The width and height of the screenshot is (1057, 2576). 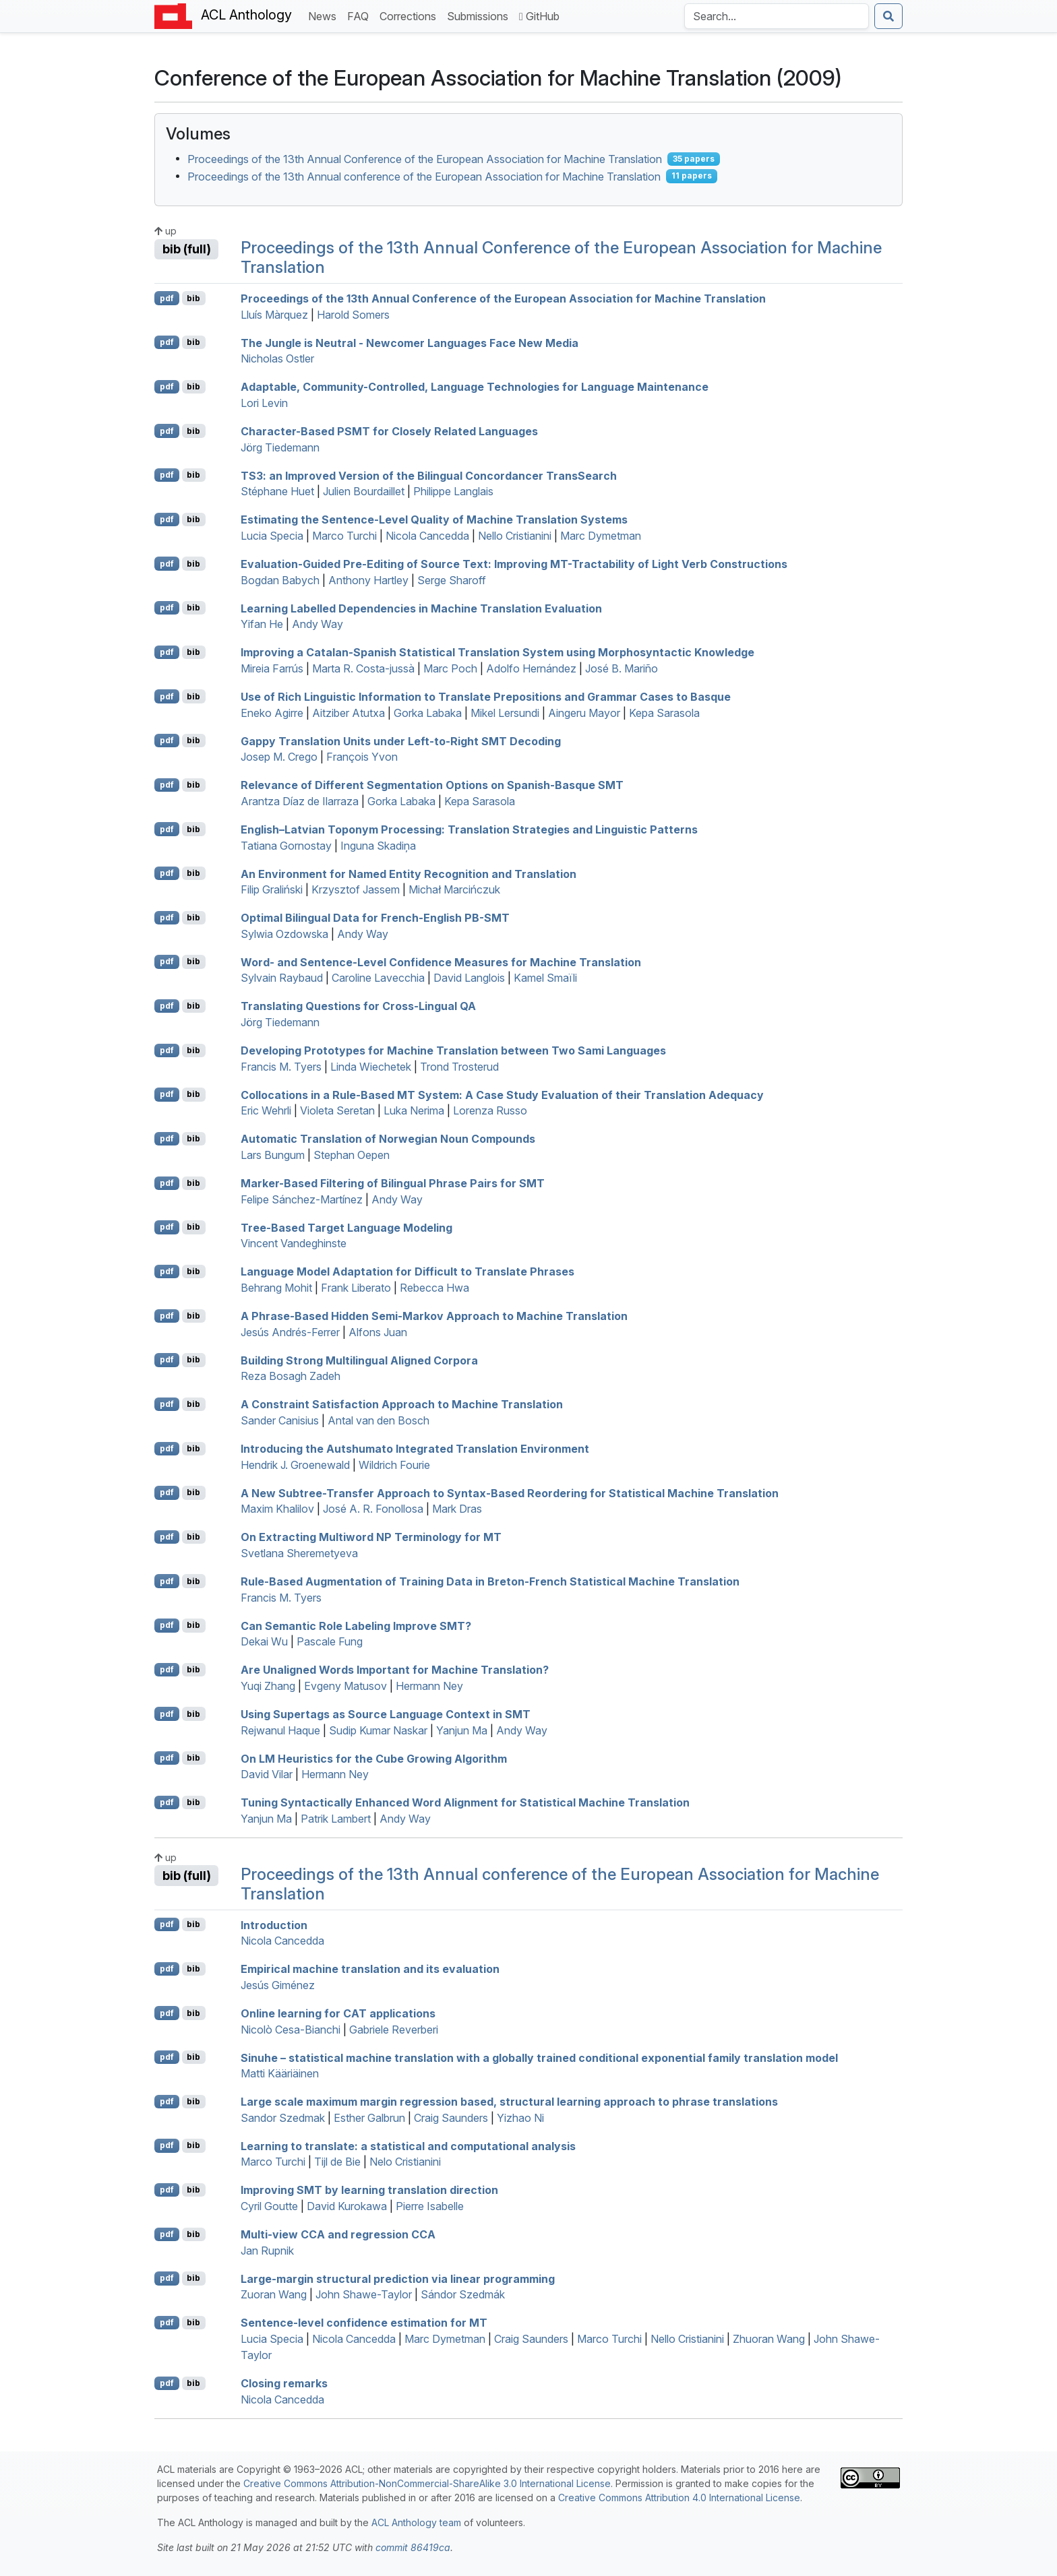 What do you see at coordinates (295, 1465) in the screenshot?
I see `Hendrik J. Groenewald` at bounding box center [295, 1465].